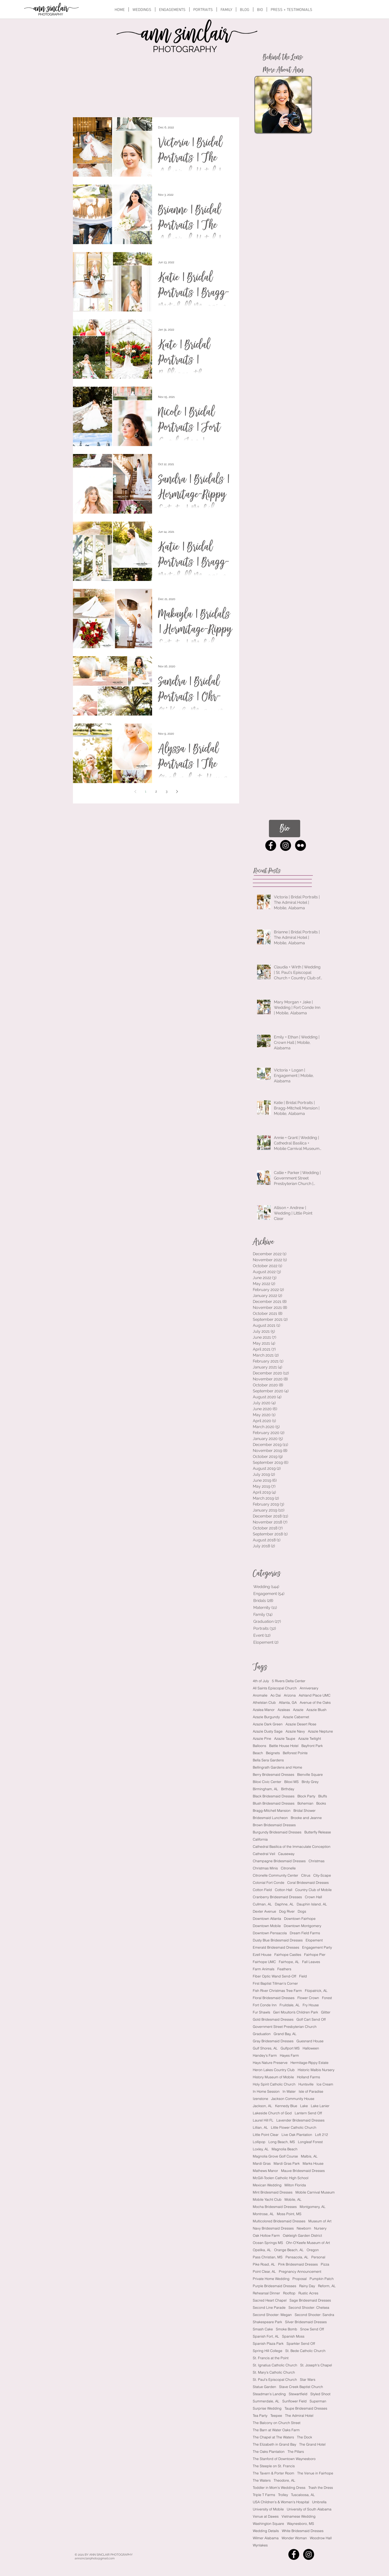  Describe the element at coordinates (315, 2192) in the screenshot. I see `Mobile Carnival Museum` at that location.